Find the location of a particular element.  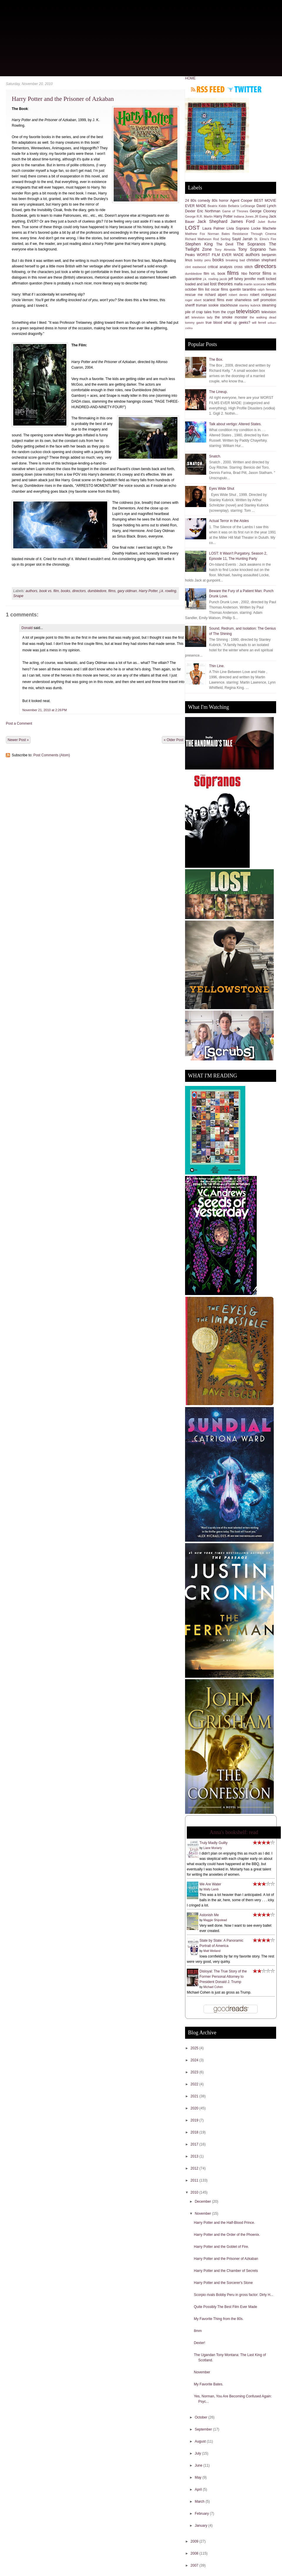

St. Elmo's Fire is located at coordinates (265, 239).